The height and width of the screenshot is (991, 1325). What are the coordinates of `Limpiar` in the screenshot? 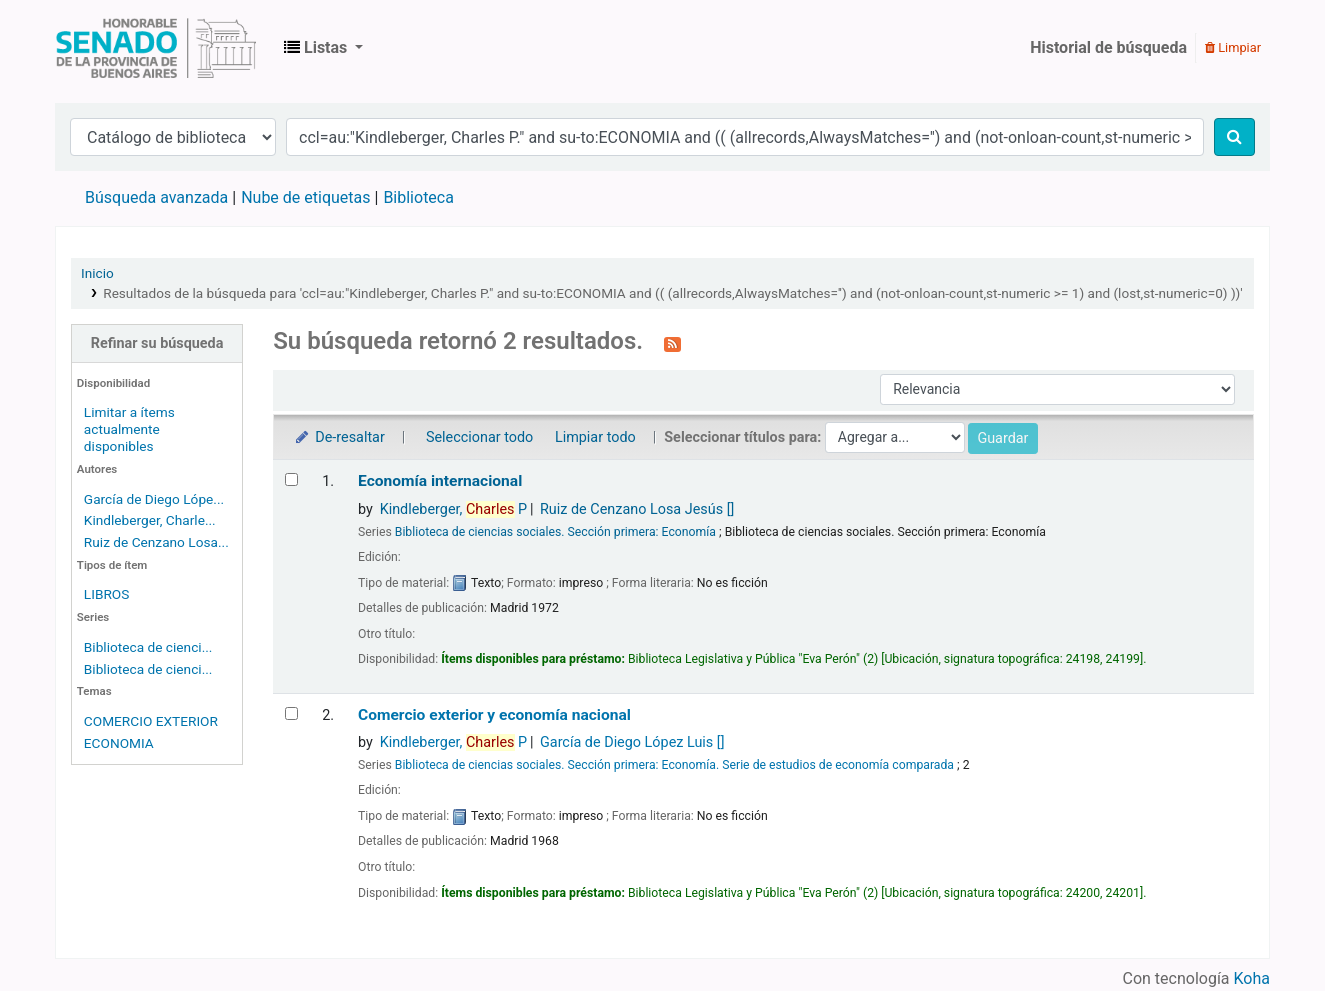 It's located at (1233, 47).